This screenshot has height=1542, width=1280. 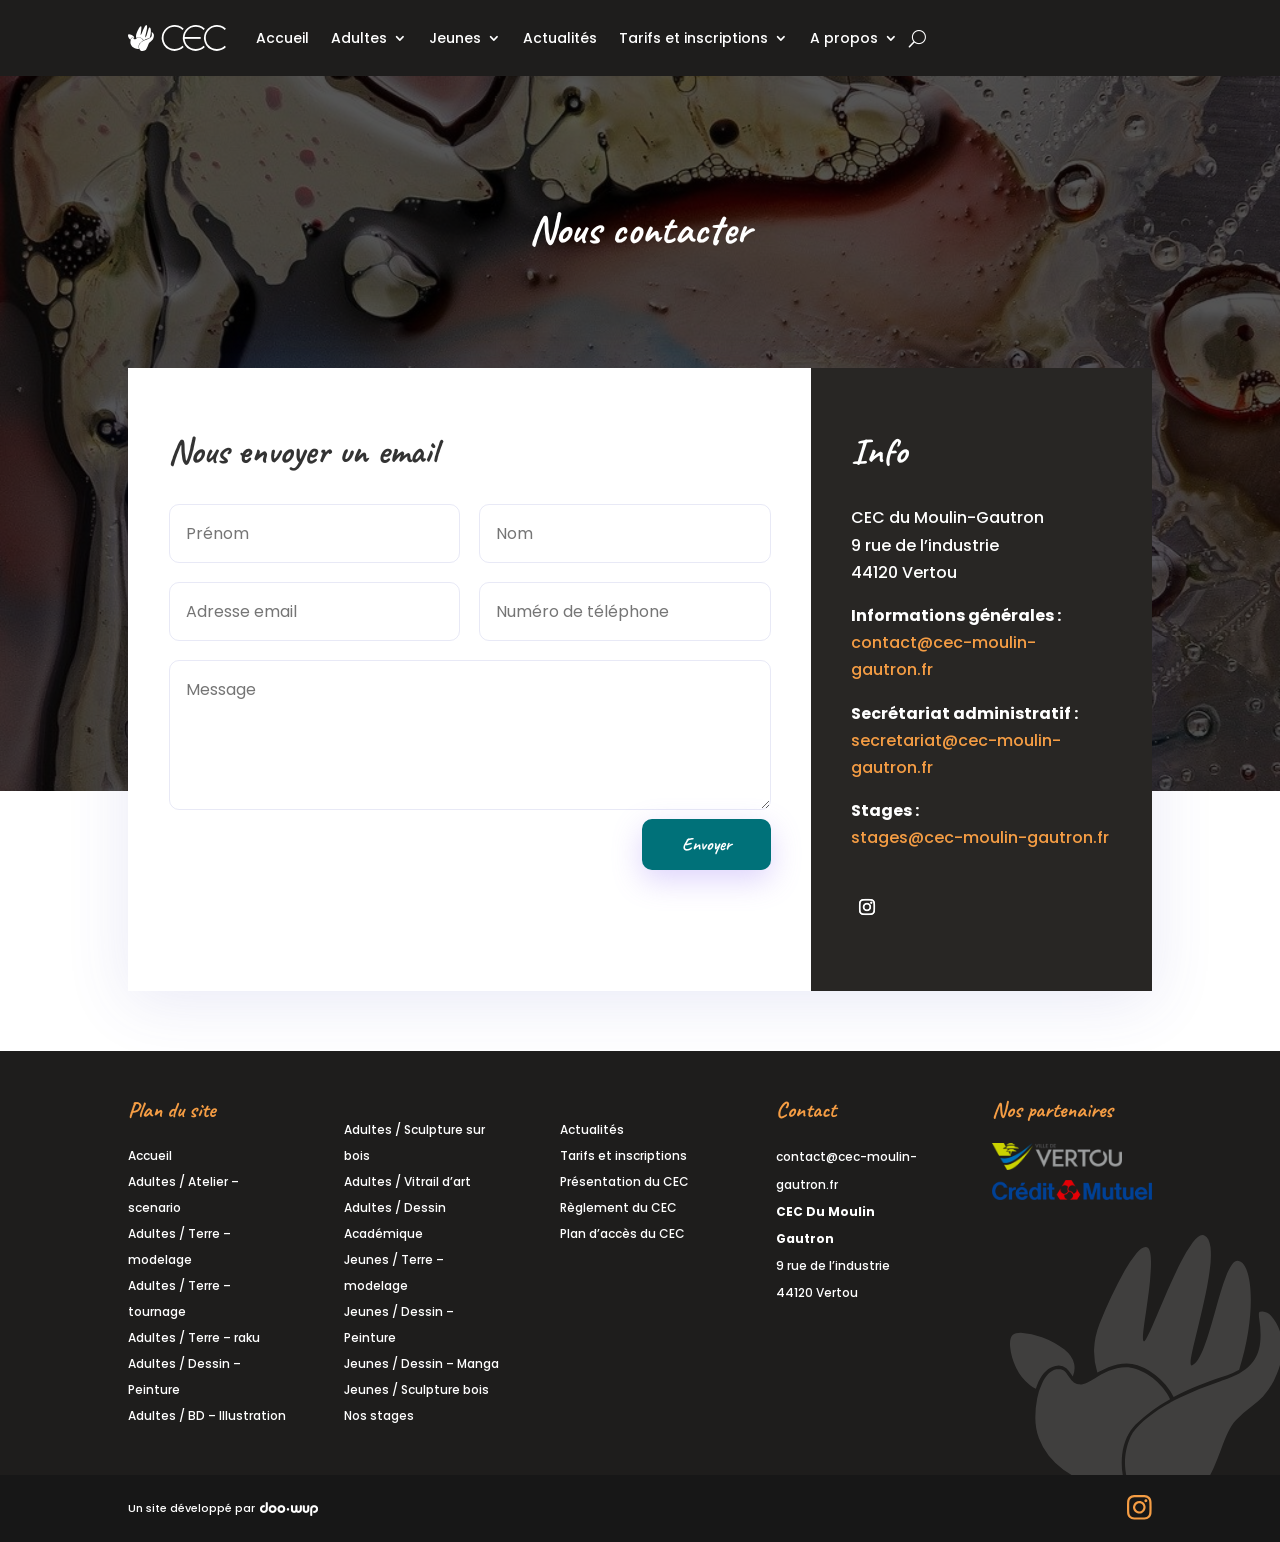 I want to click on A propos, so click(x=844, y=38).